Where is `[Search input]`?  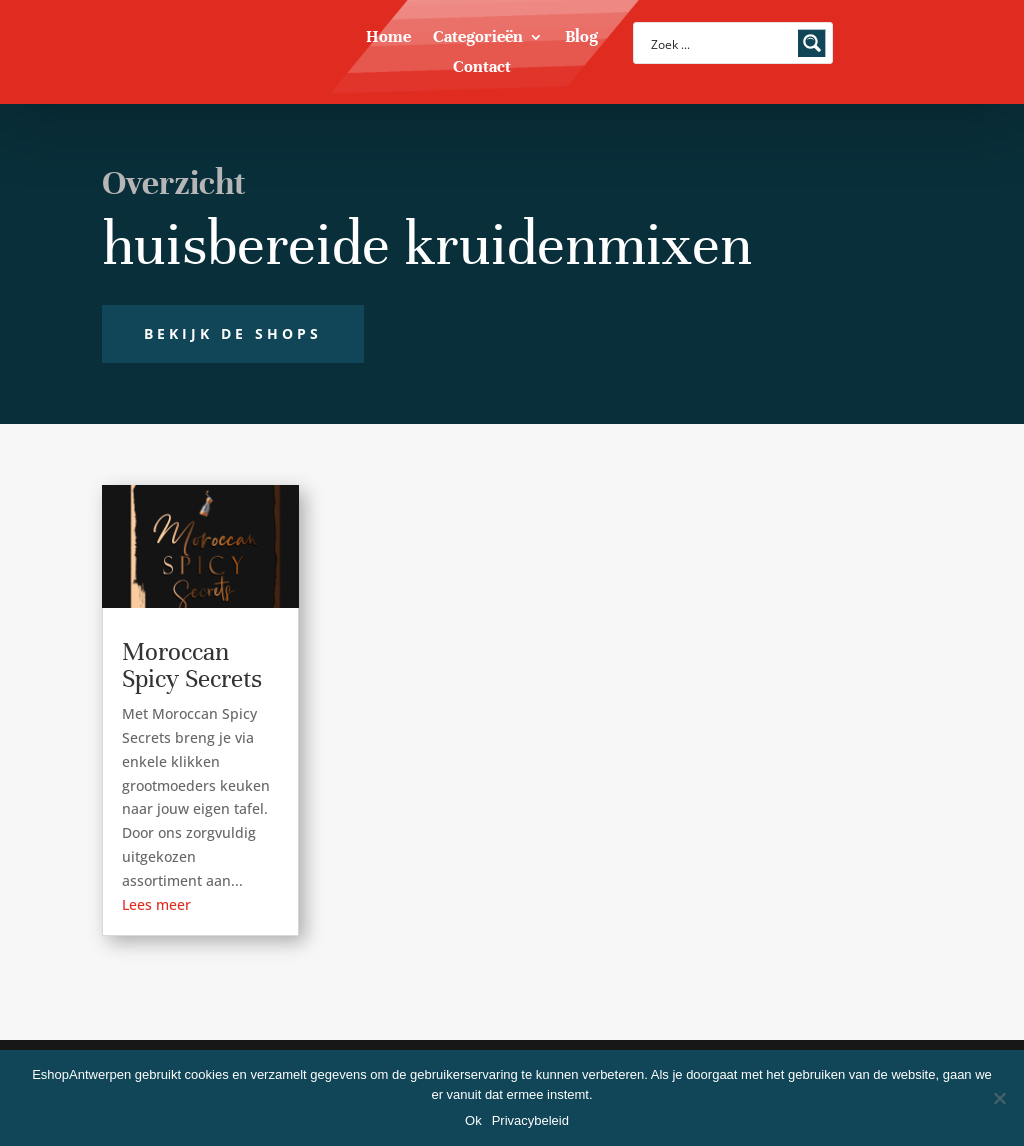 [Search input] is located at coordinates (720, 43).